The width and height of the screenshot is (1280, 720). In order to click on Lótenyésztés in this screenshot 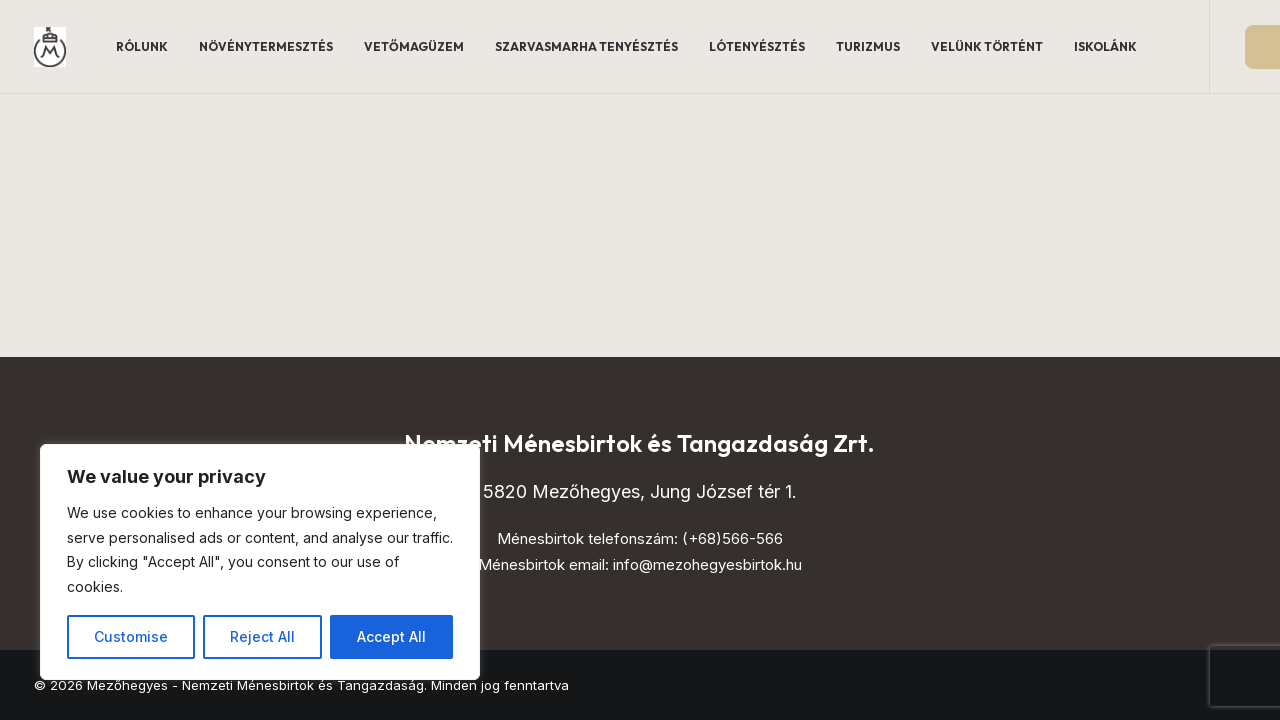, I will do `click(757, 46)`.